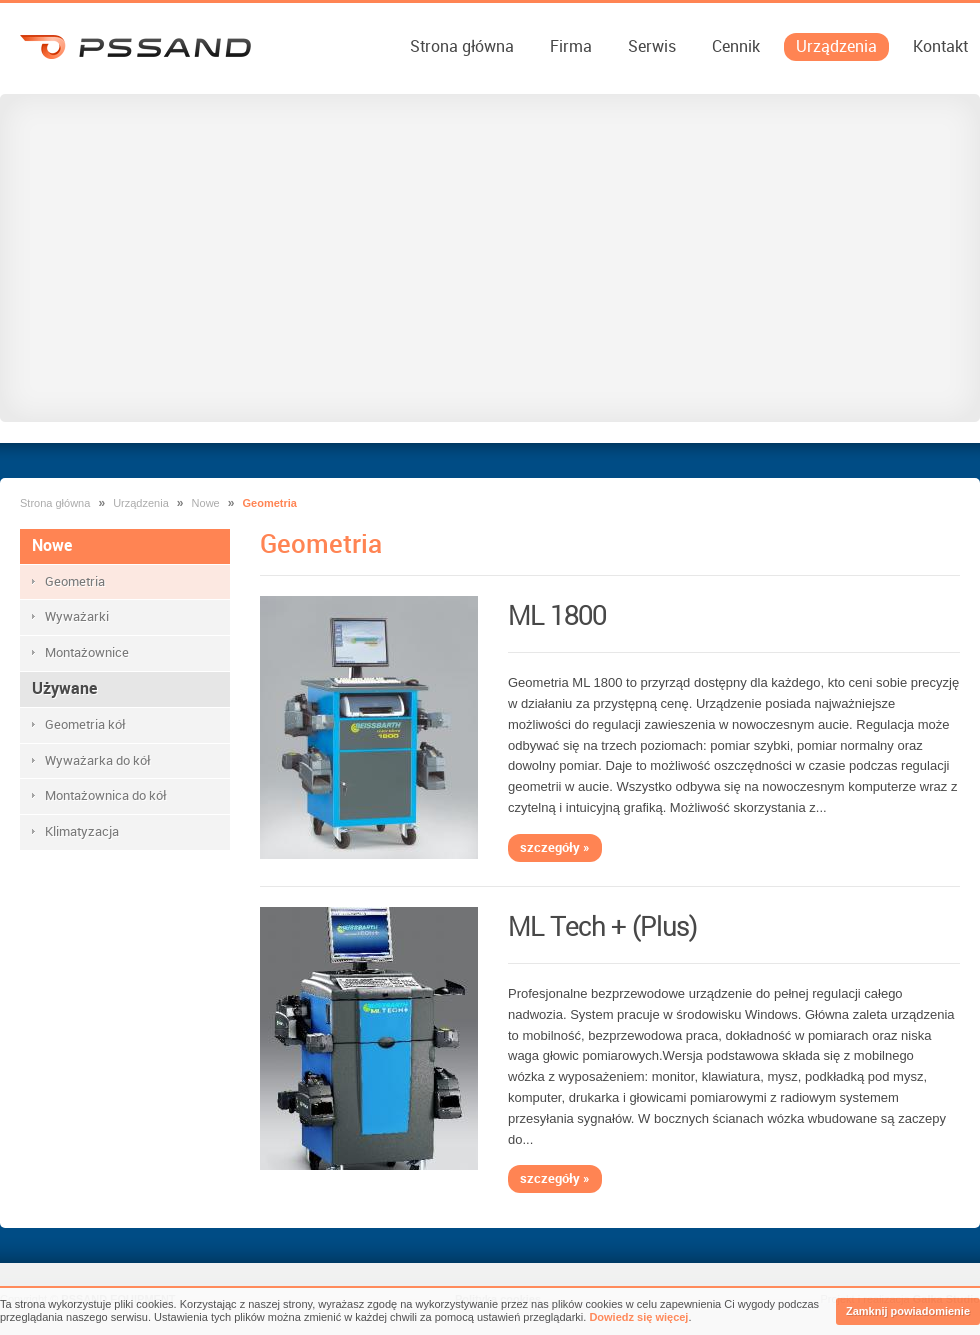 The image size is (980, 1335). I want to click on Cennik, so click(736, 46).